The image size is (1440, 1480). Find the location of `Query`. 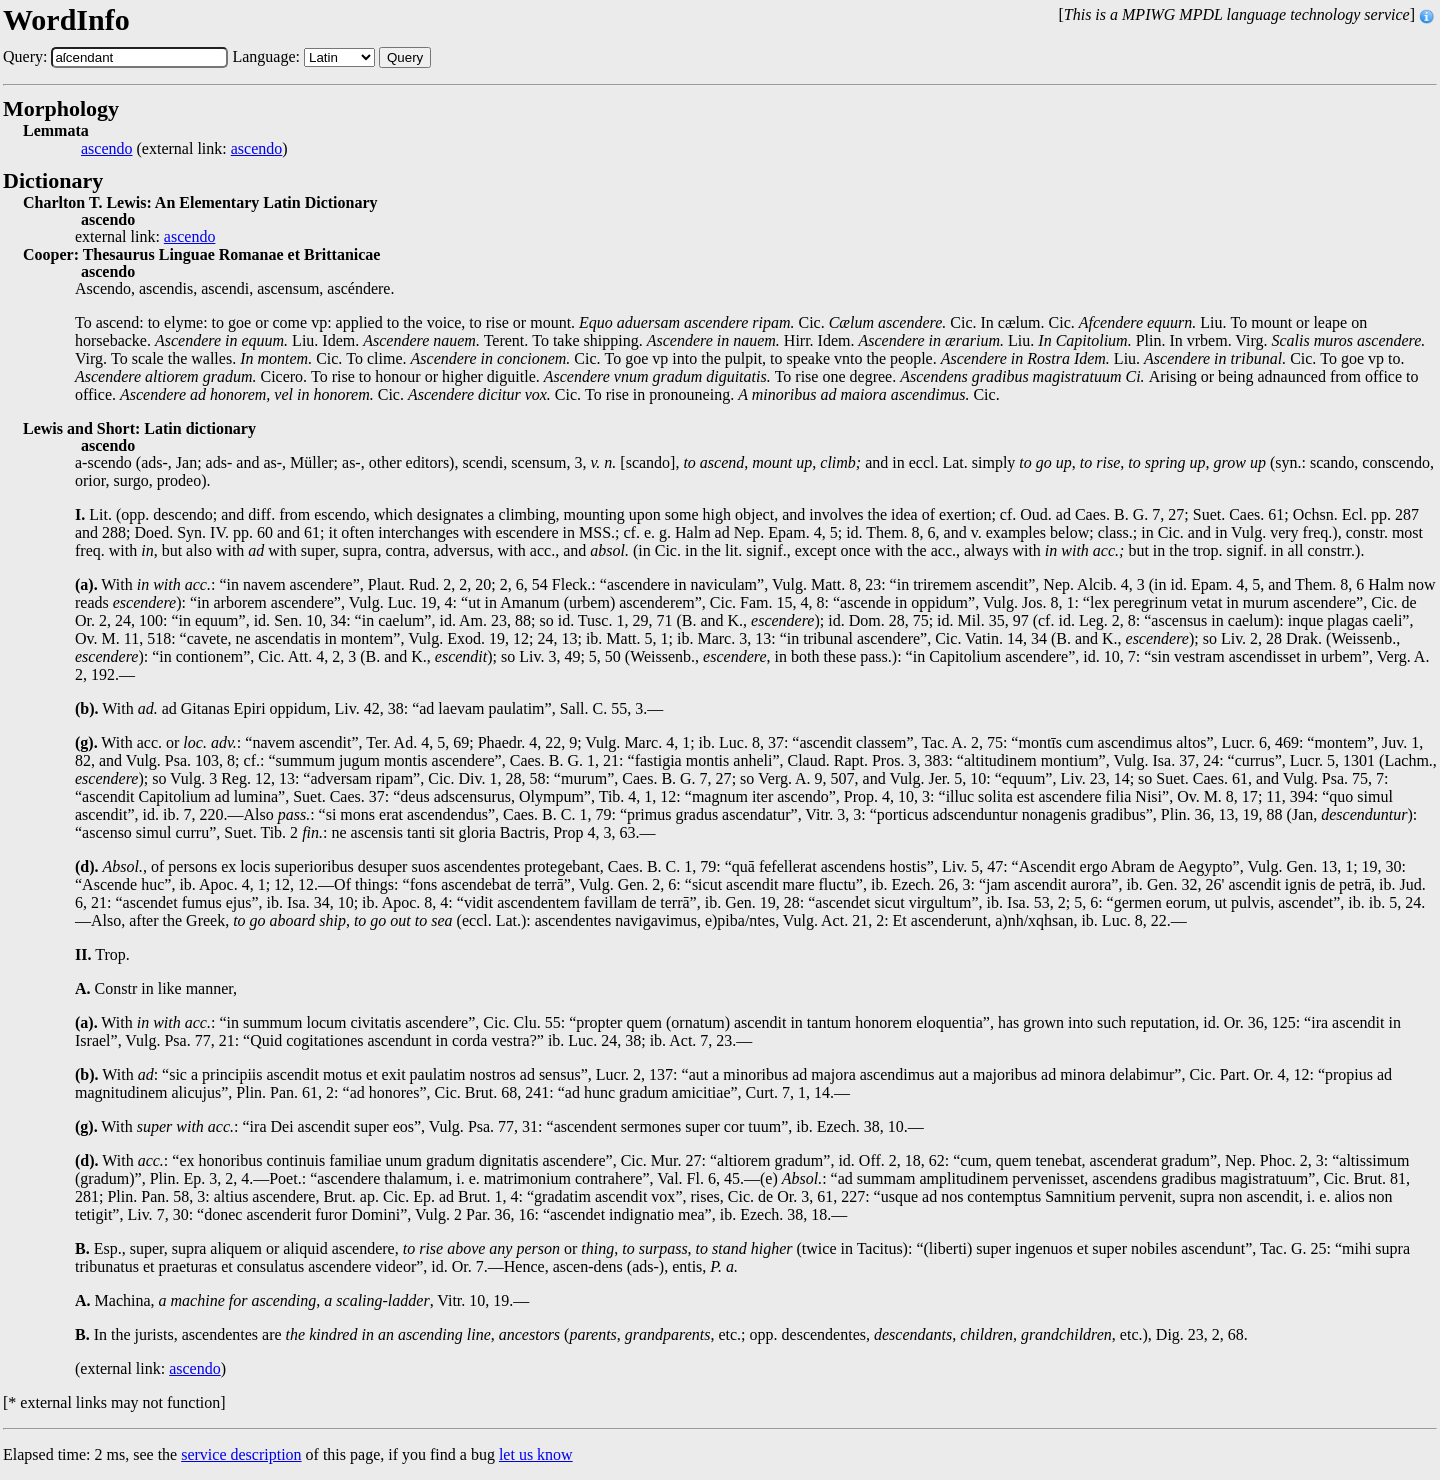

Query is located at coordinates (405, 57).